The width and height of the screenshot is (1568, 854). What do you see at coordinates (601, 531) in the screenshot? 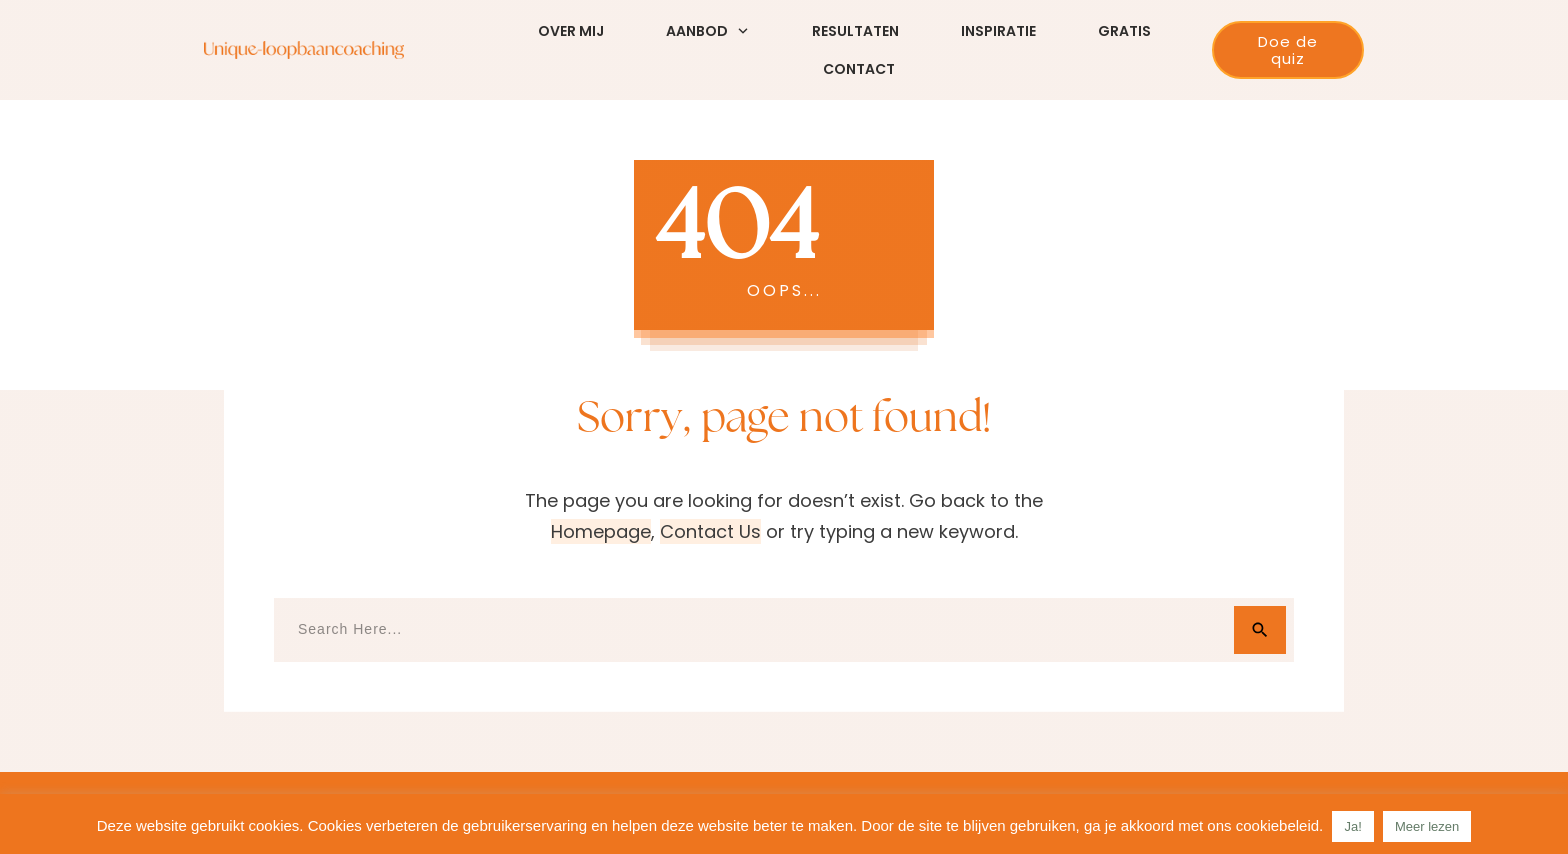
I see `homepage` at bounding box center [601, 531].